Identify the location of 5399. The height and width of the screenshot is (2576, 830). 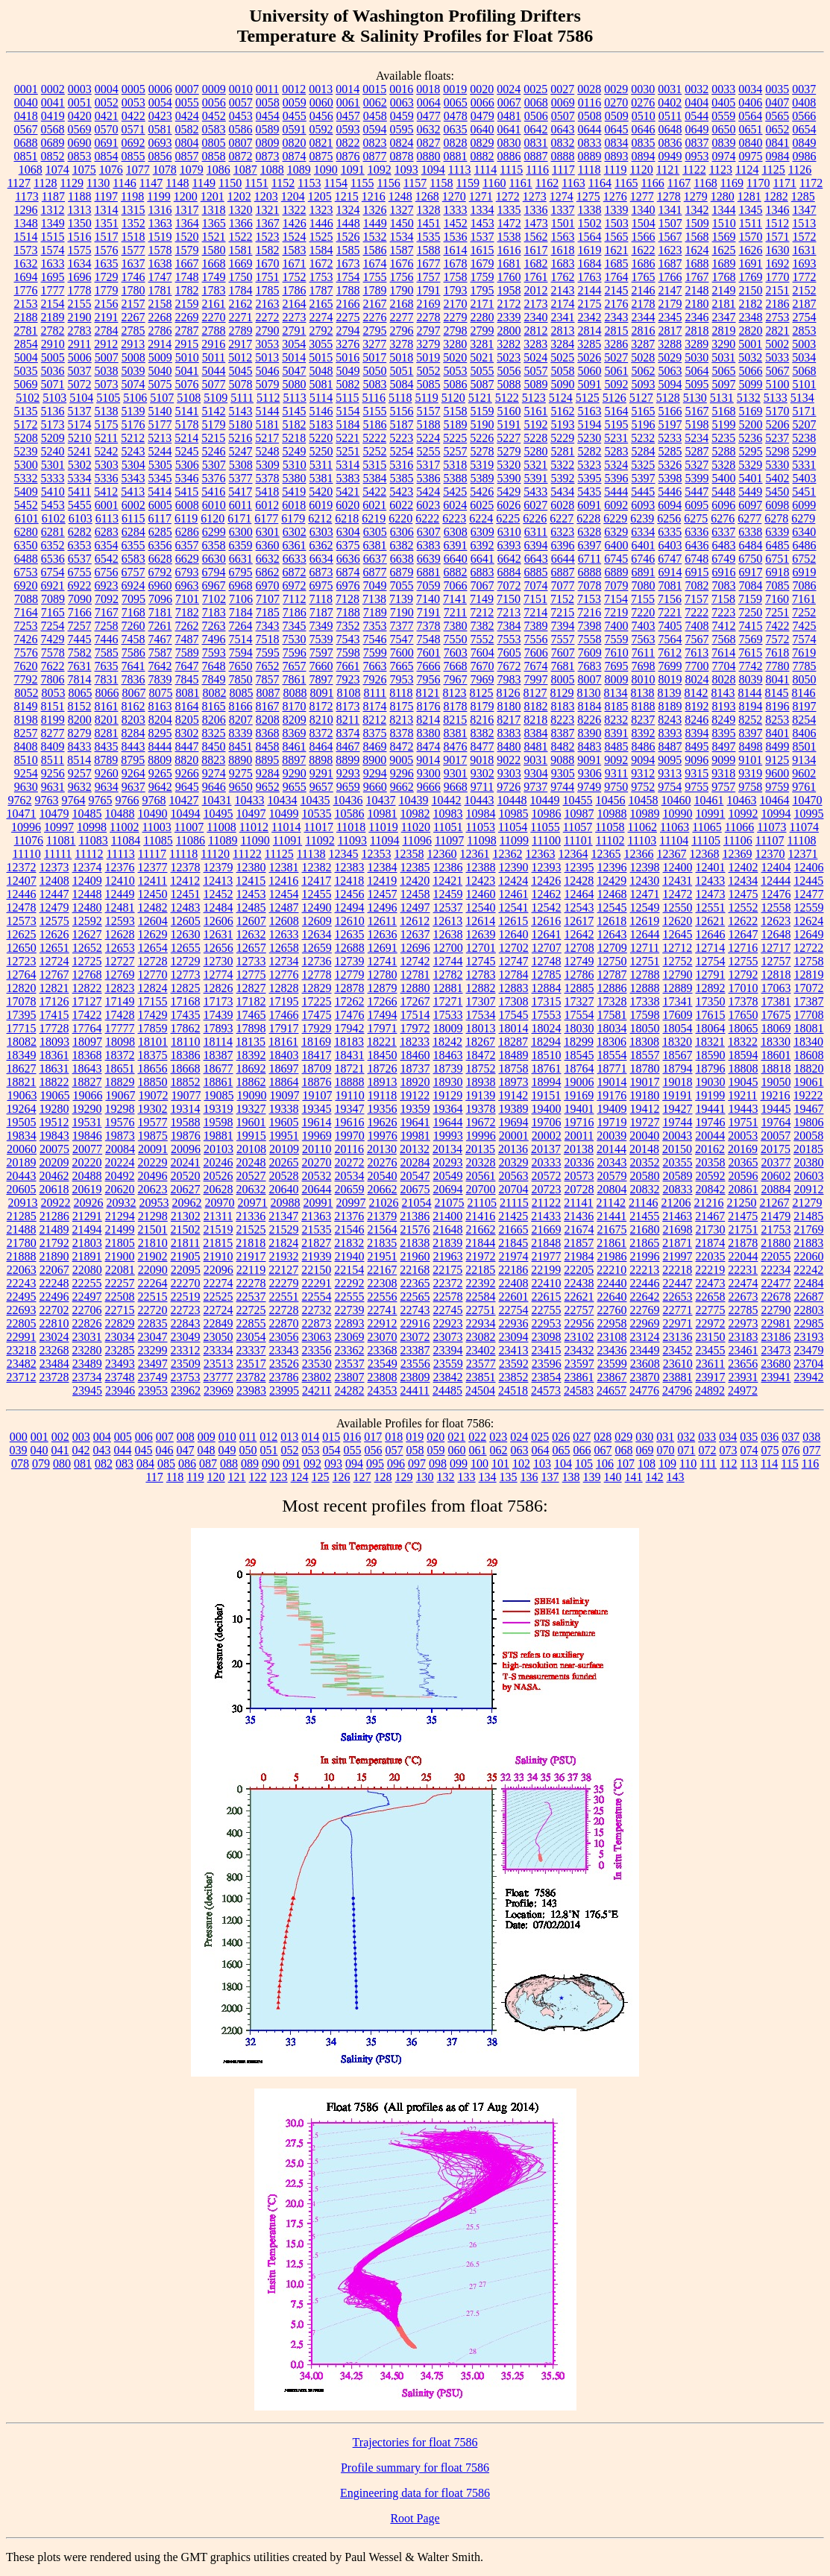
(697, 478).